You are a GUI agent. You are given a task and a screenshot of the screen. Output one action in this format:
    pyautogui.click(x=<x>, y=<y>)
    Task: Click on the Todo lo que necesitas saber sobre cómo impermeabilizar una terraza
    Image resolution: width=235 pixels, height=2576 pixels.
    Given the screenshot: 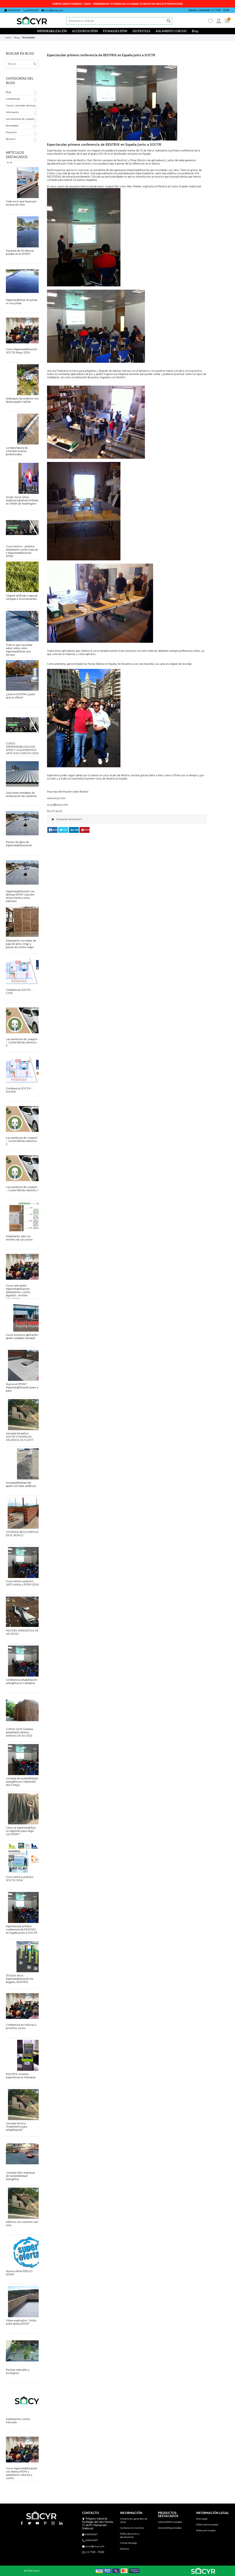 What is the action you would take?
    pyautogui.click(x=19, y=649)
    